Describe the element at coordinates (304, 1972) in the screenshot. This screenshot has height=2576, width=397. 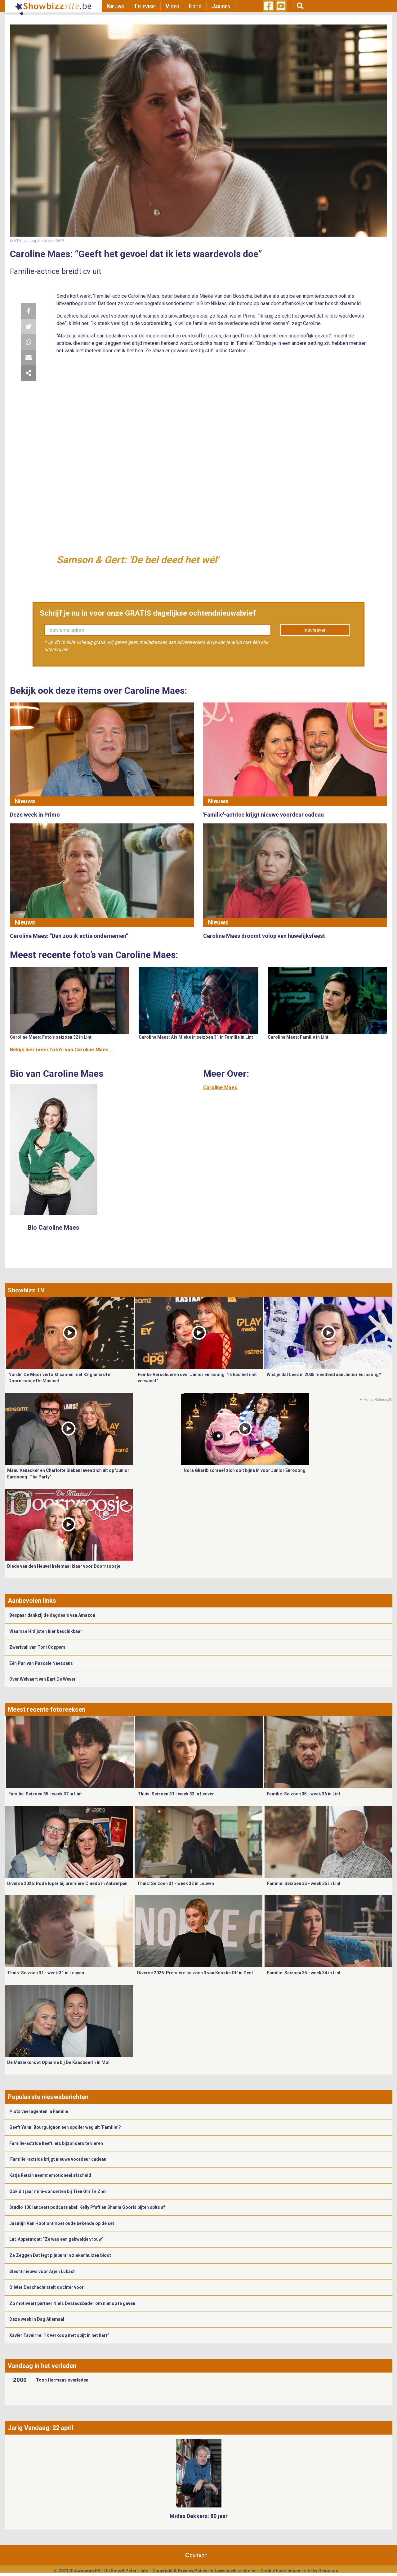
I see `Familie: Seizoen 35 - week 34 in Lint` at that location.